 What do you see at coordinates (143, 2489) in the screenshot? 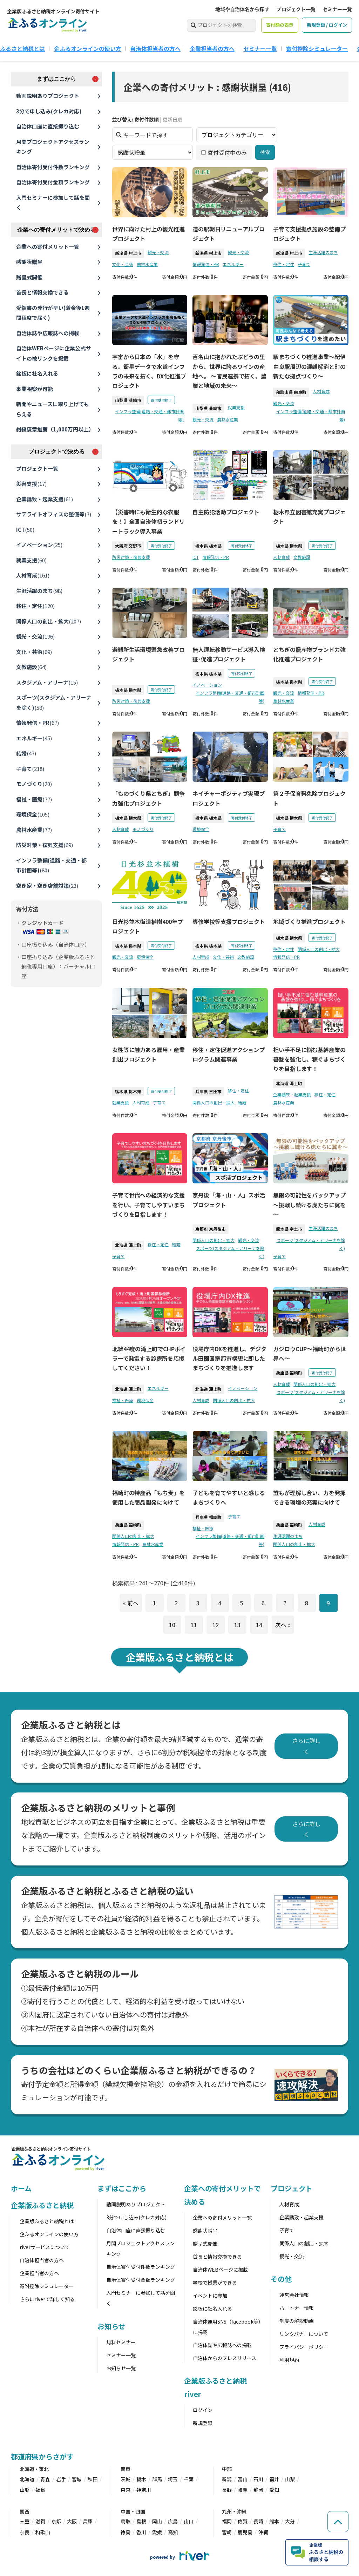
I see `神奈川` at bounding box center [143, 2489].